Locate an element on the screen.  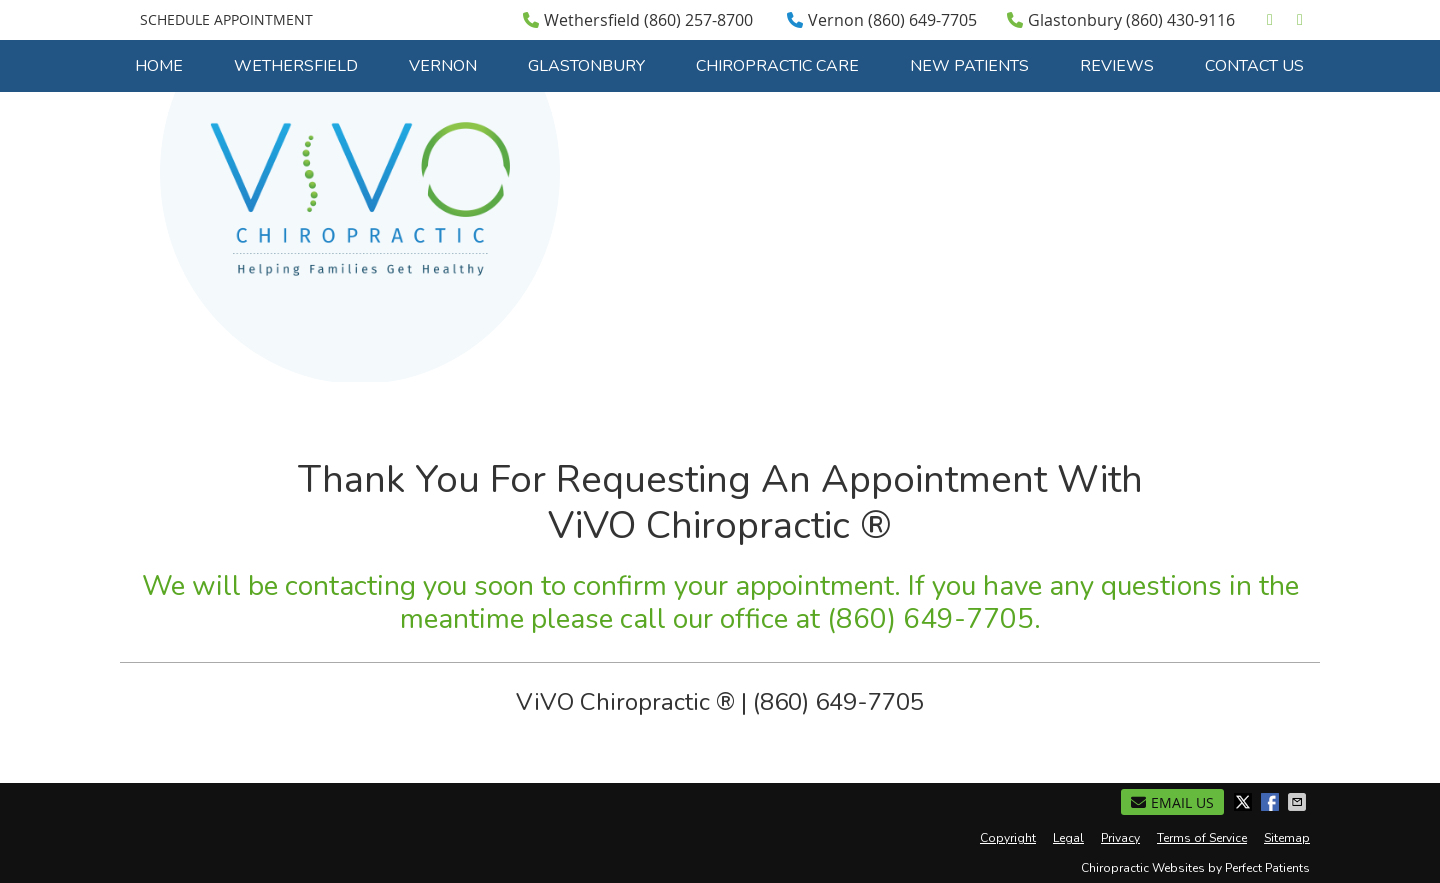
Legal is located at coordinates (1068, 838).